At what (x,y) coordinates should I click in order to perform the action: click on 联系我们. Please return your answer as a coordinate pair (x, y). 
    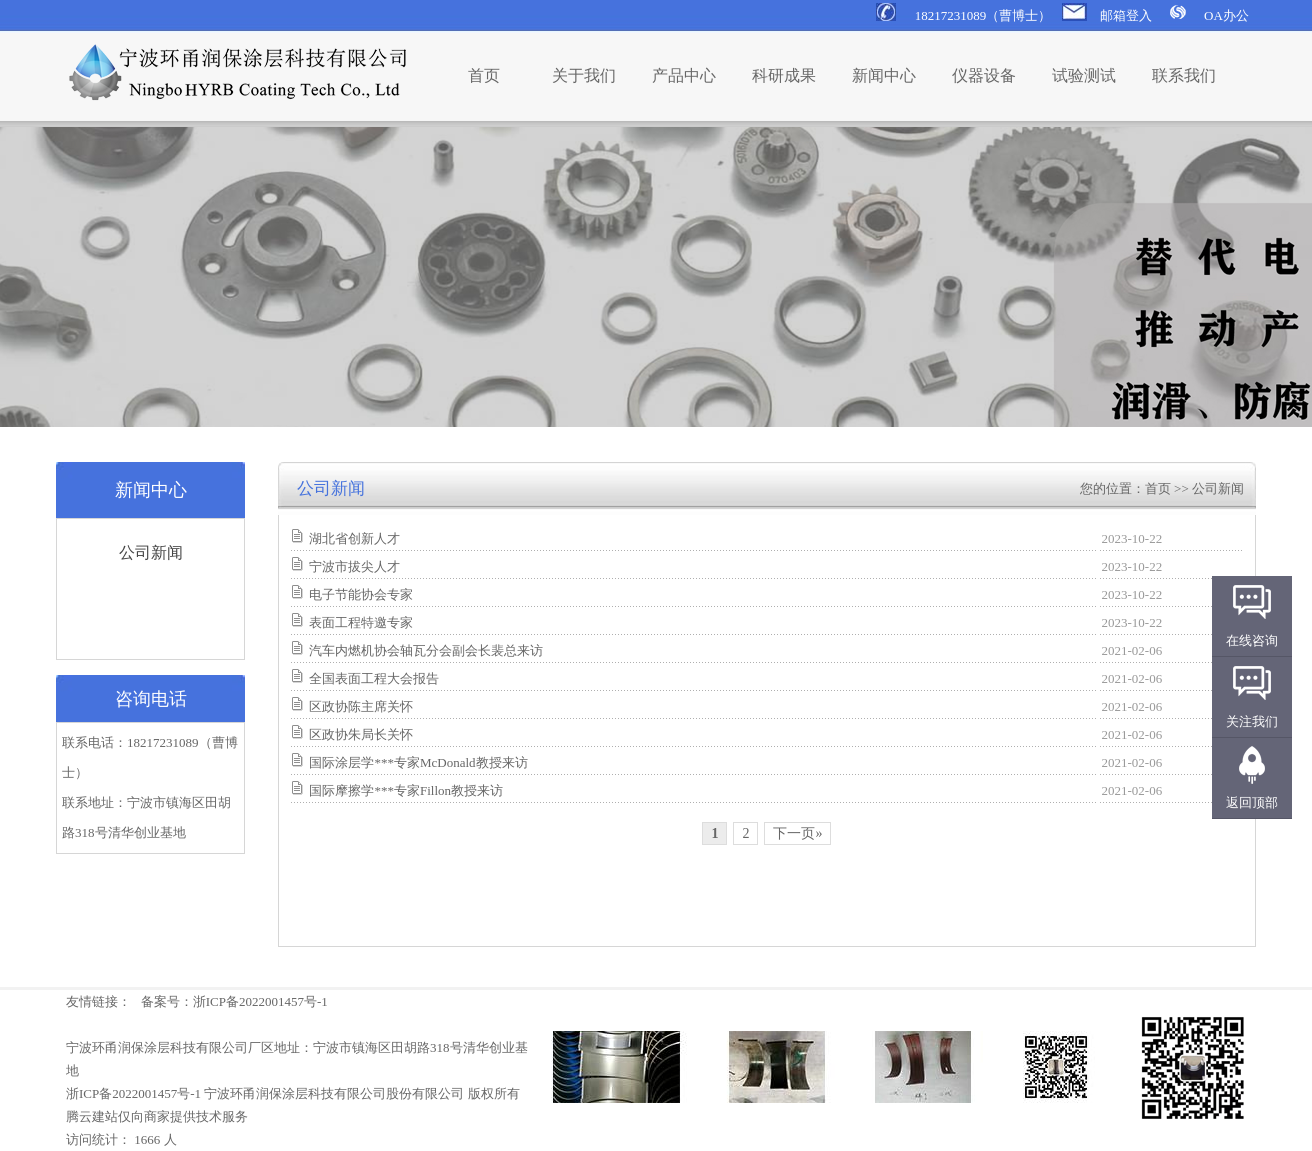
    Looking at the image, I should click on (1184, 75).